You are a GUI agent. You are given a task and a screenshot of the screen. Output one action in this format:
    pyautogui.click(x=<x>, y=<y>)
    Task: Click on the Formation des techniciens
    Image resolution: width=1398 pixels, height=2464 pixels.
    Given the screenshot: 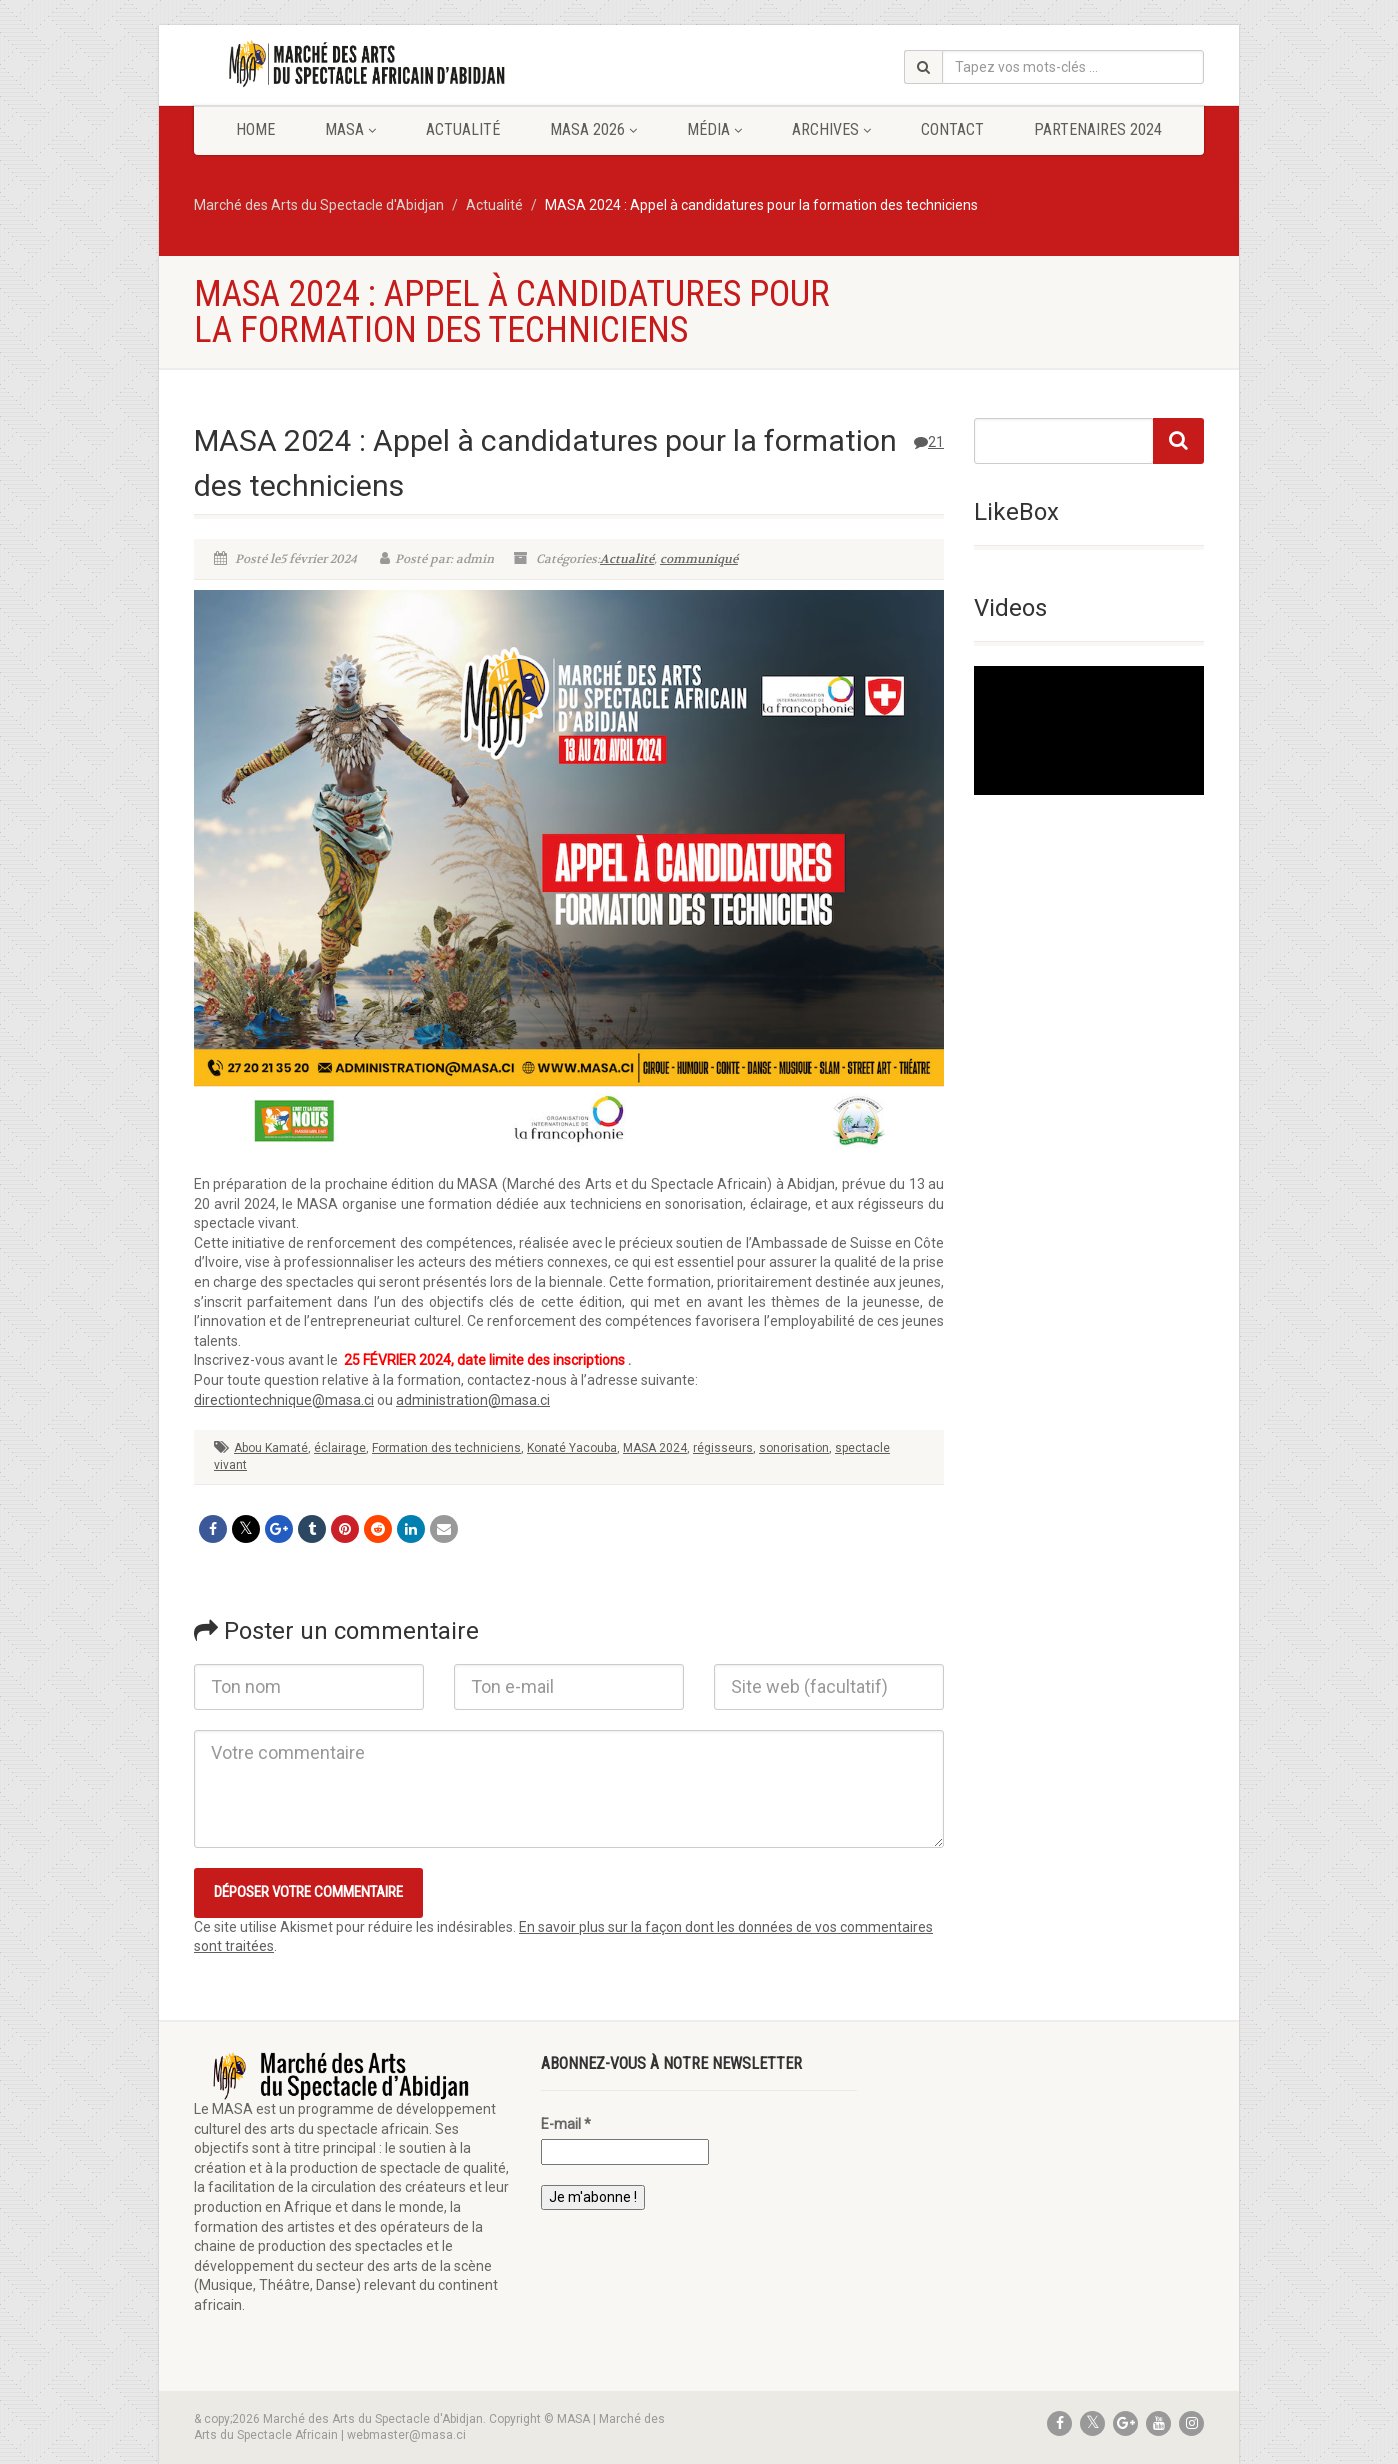 What is the action you would take?
    pyautogui.click(x=446, y=1448)
    